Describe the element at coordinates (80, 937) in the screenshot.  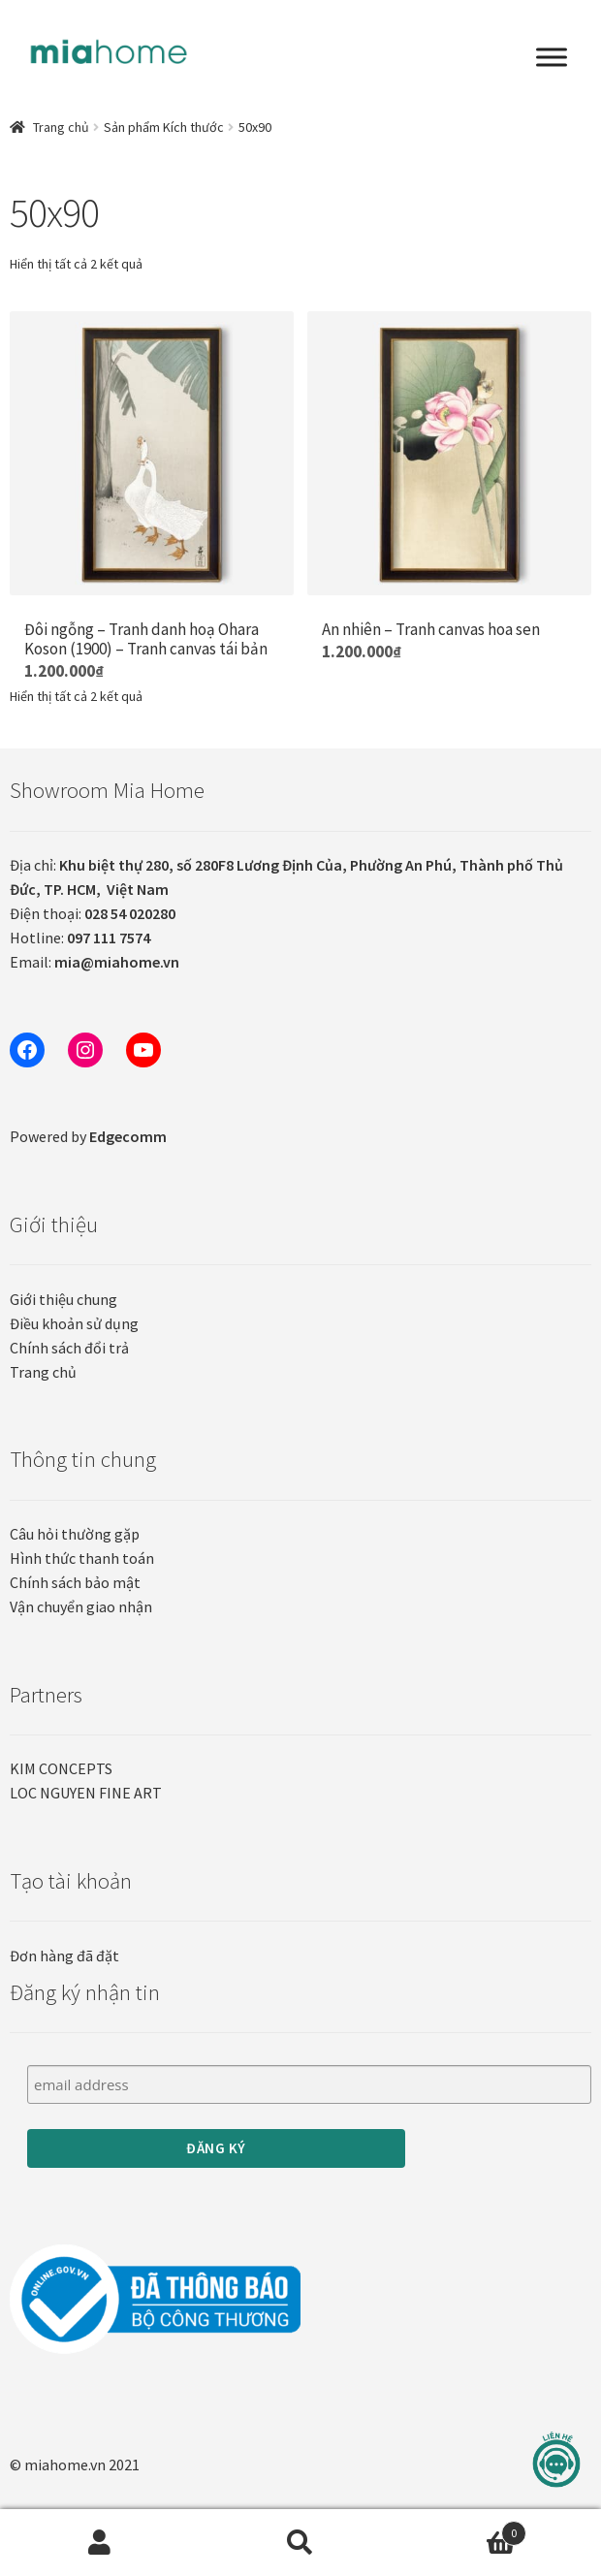
I see `Hotline:` at that location.